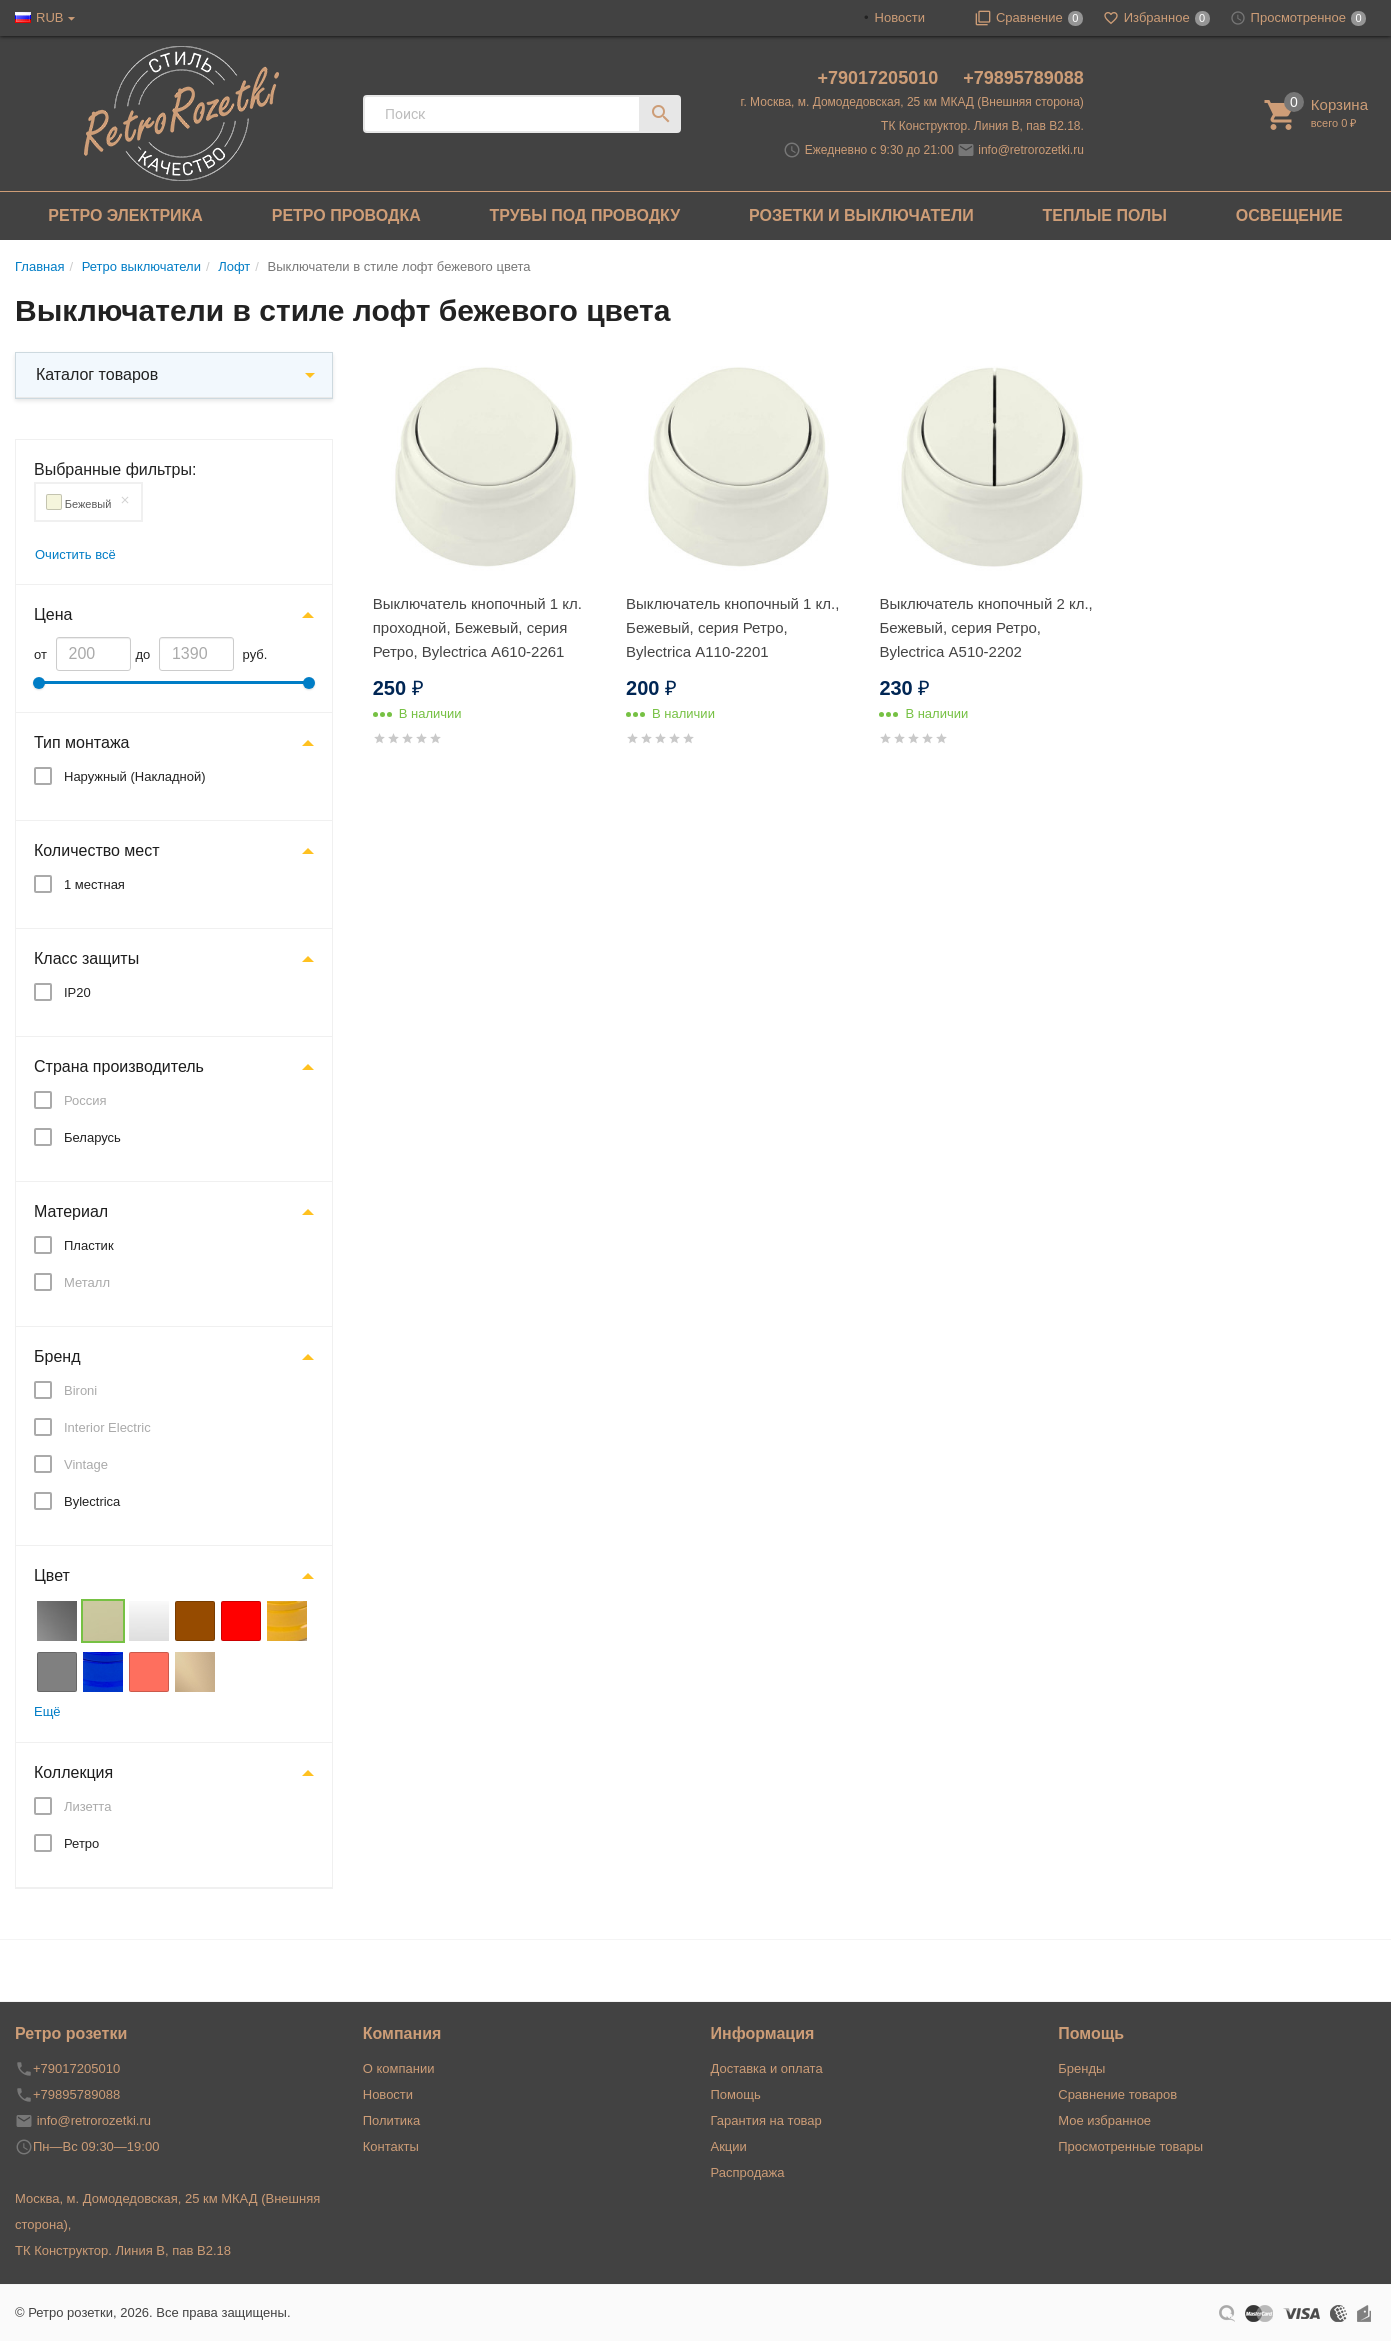  I want to click on Interior Electric, so click(107, 1427).